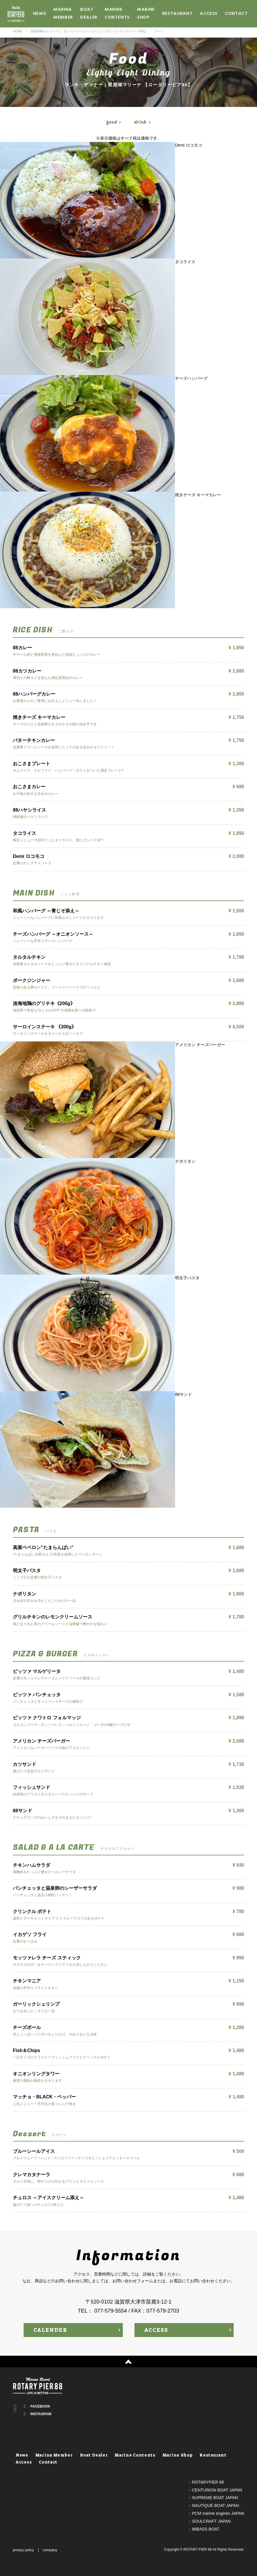  Describe the element at coordinates (40, 2406) in the screenshot. I see `FACEBOOK` at that location.